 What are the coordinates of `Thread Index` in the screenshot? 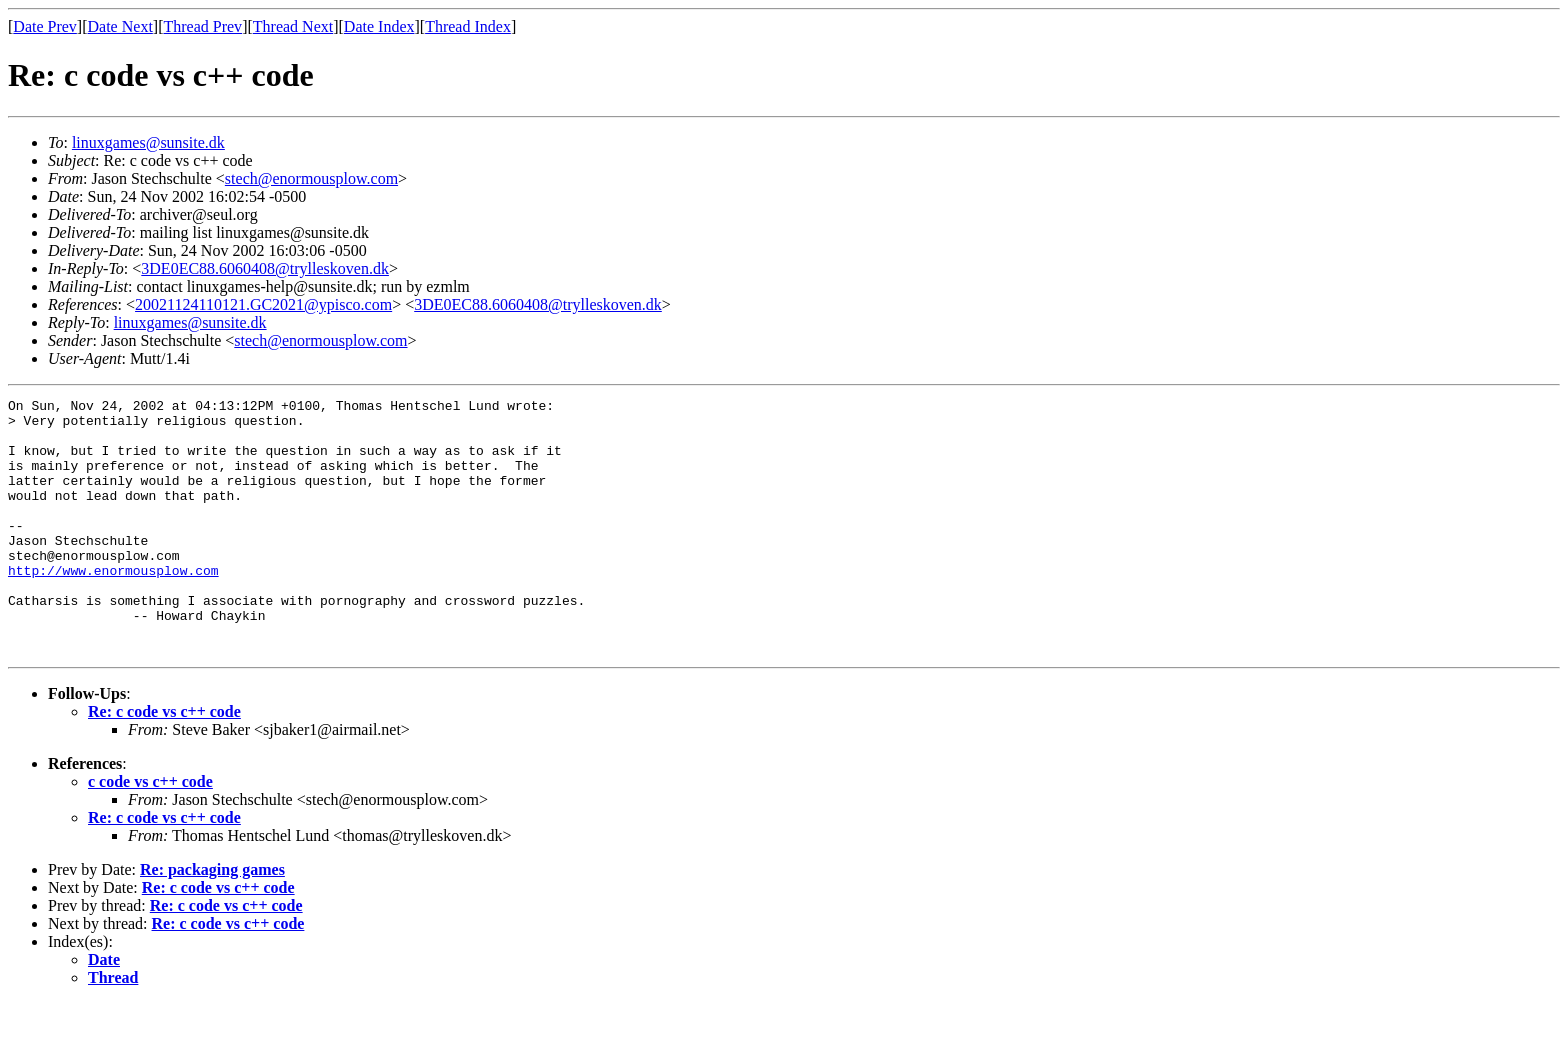 It's located at (468, 26).